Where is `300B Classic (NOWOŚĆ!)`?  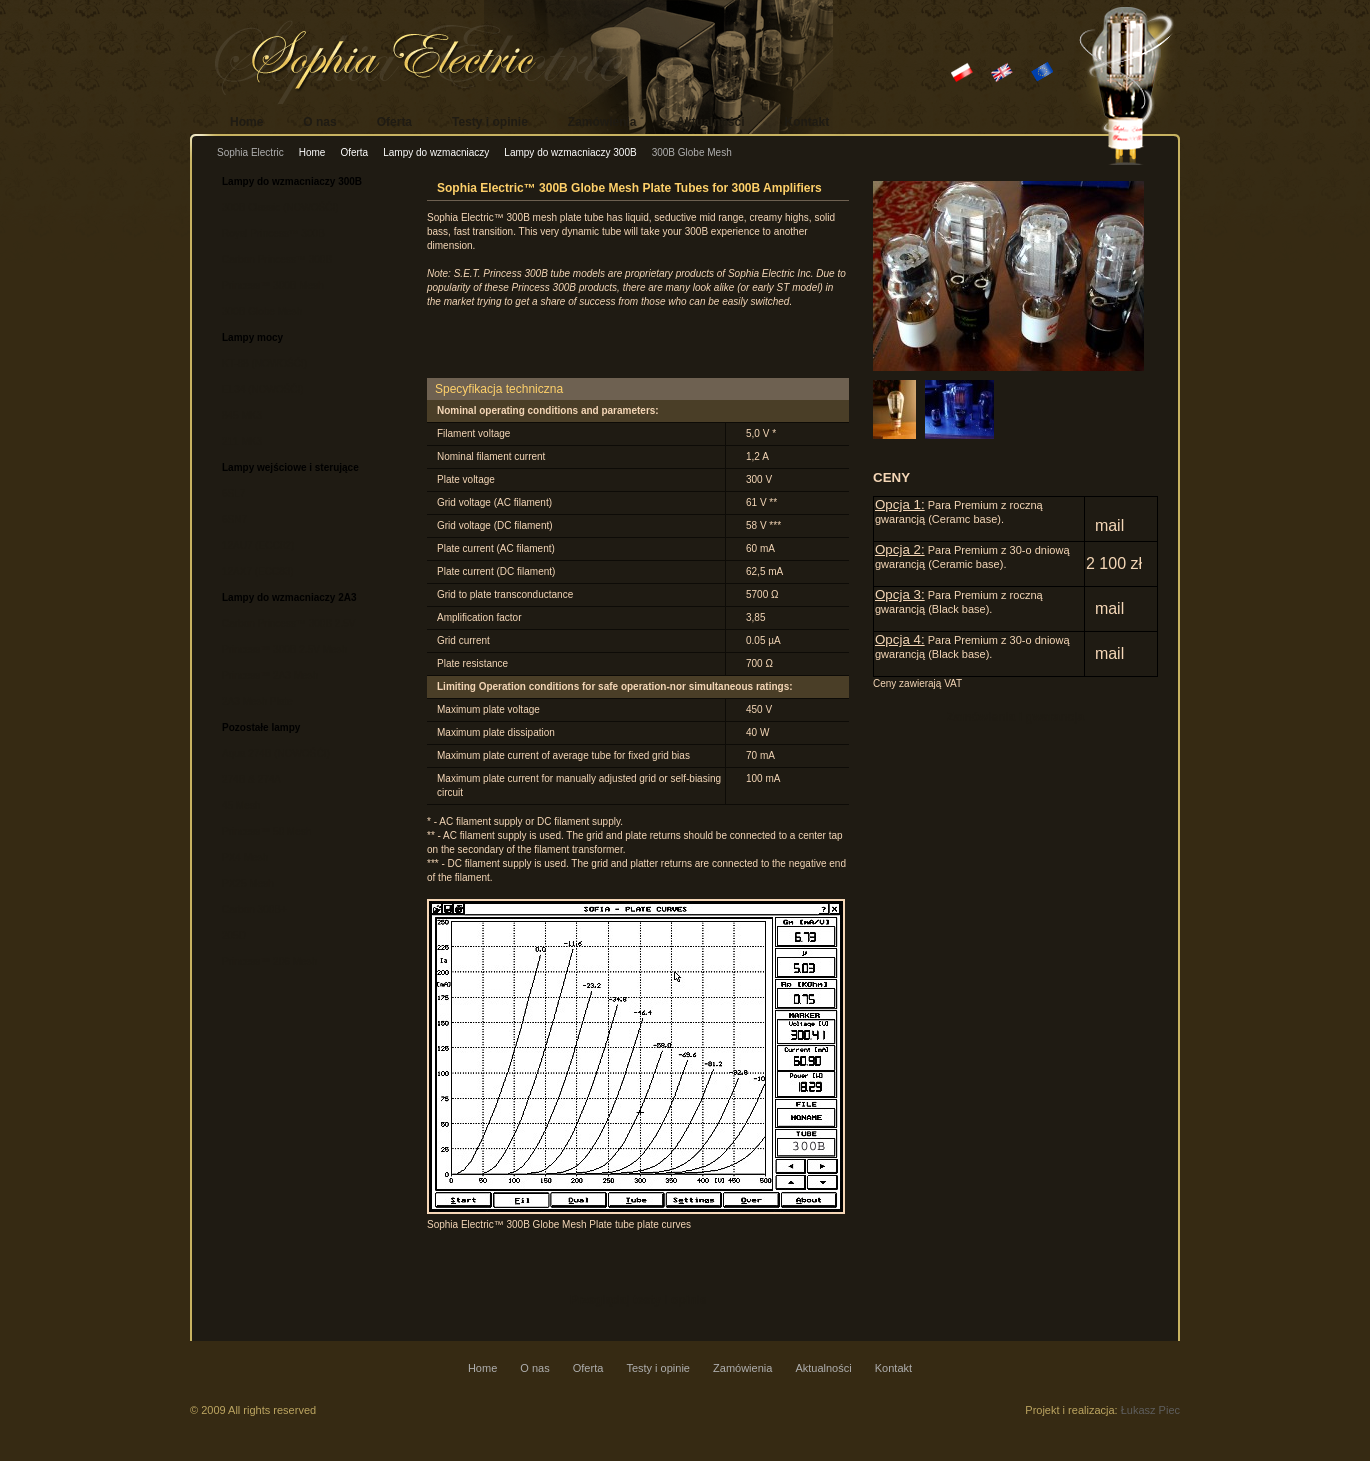 300B Classic (NOWOŚĆ!) is located at coordinates (280, 207).